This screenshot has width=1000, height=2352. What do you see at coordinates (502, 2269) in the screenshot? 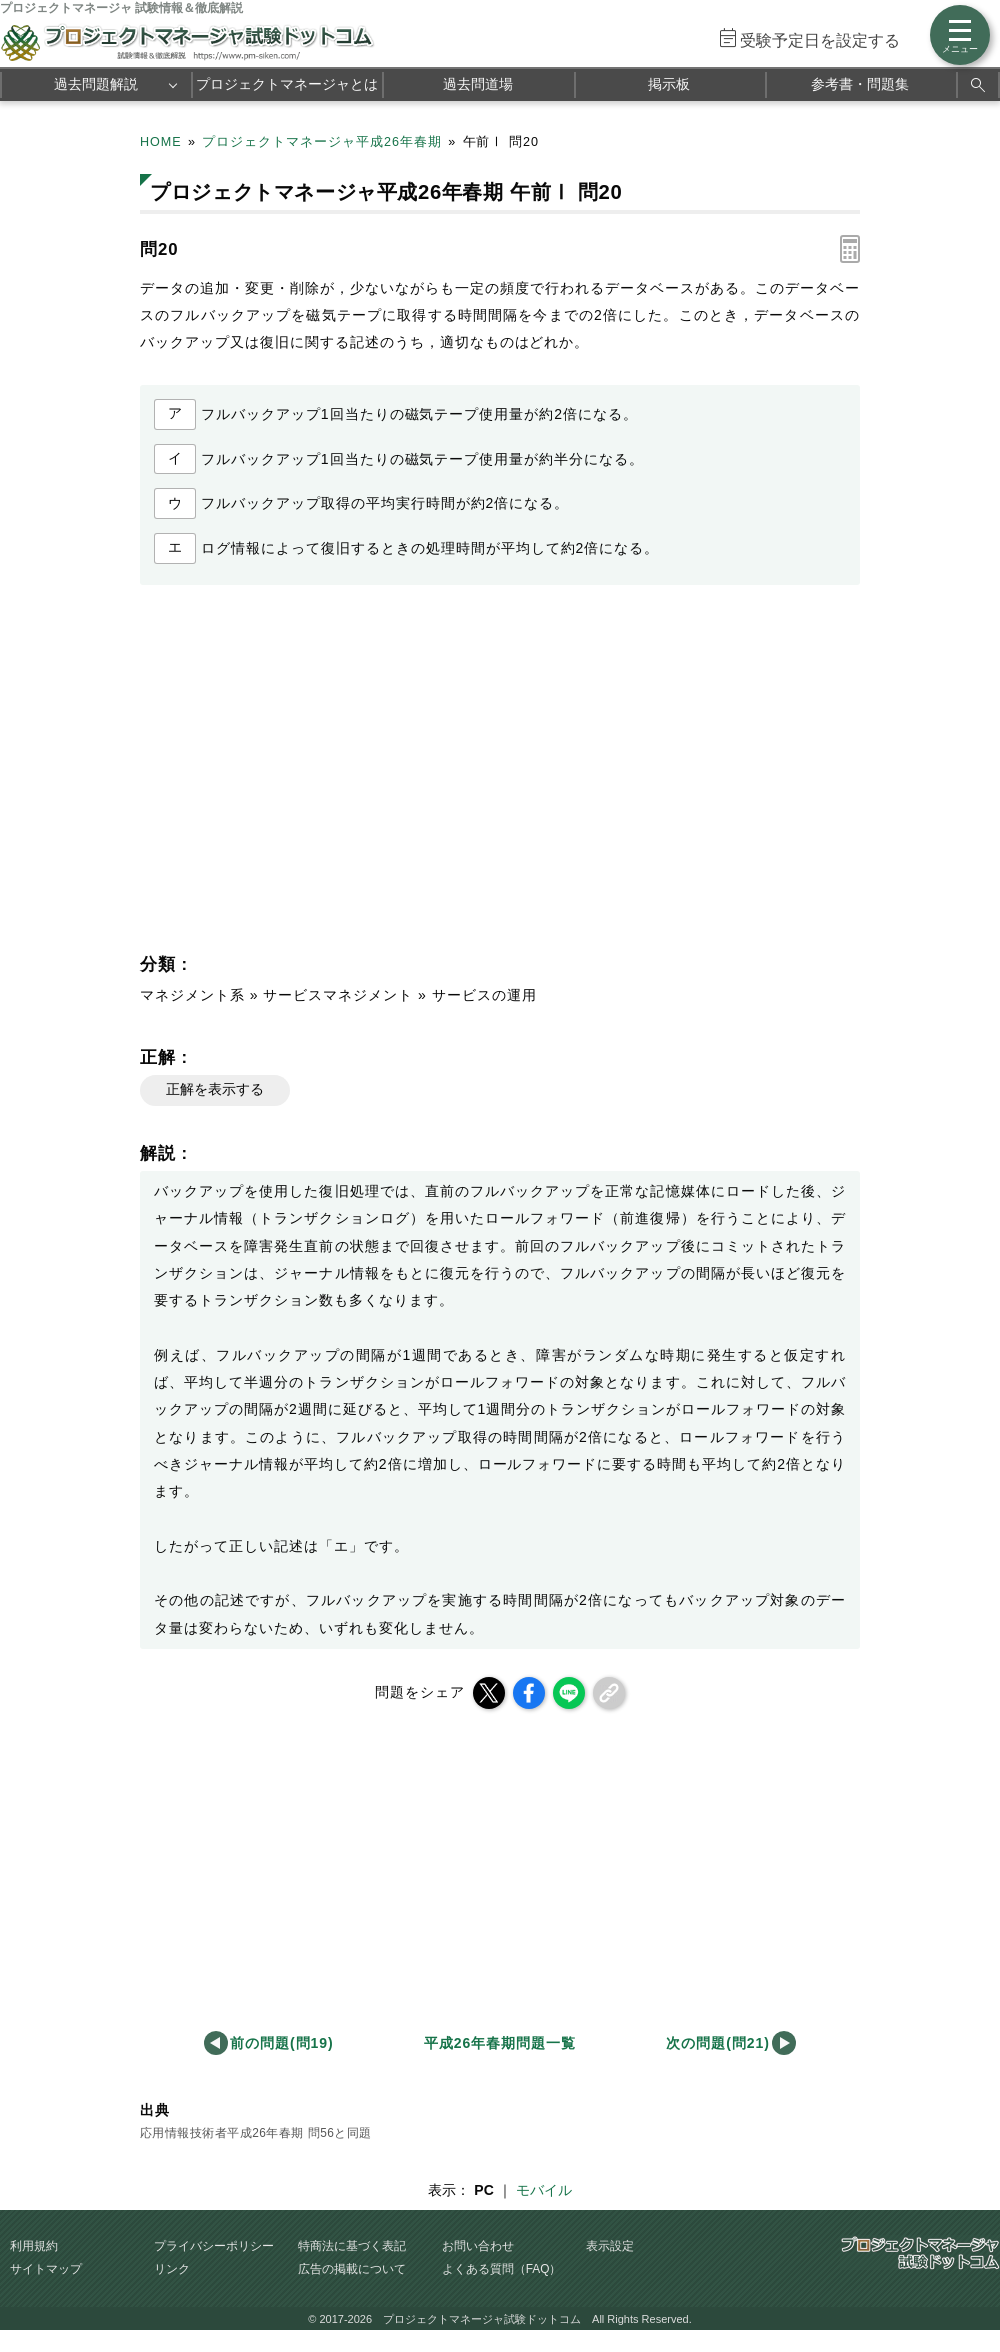
I see `よくある質問（FAQ）` at bounding box center [502, 2269].